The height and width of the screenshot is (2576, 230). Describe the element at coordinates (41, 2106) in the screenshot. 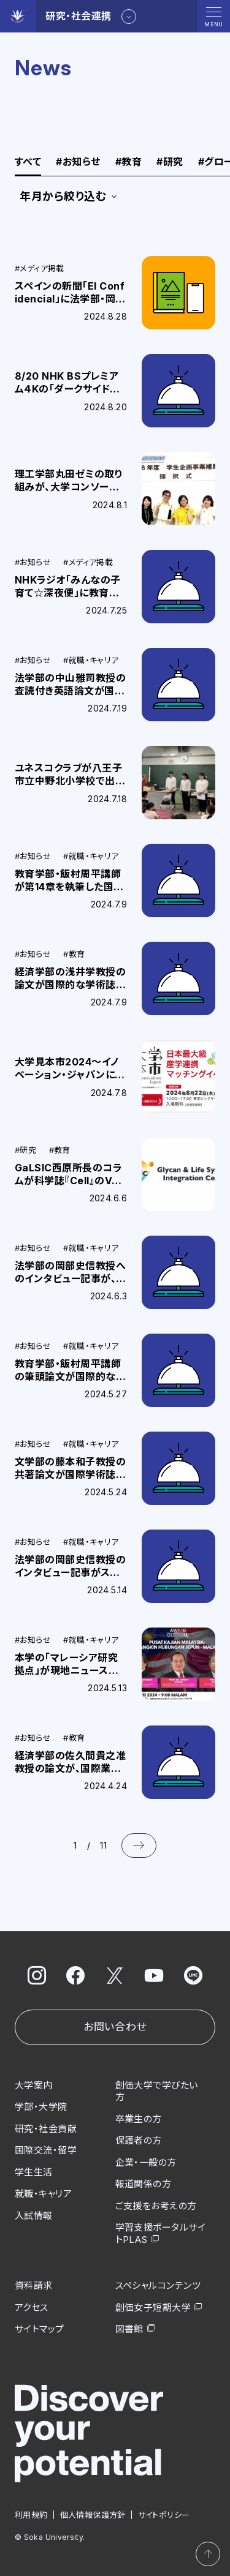

I see `学部・大学院` at that location.